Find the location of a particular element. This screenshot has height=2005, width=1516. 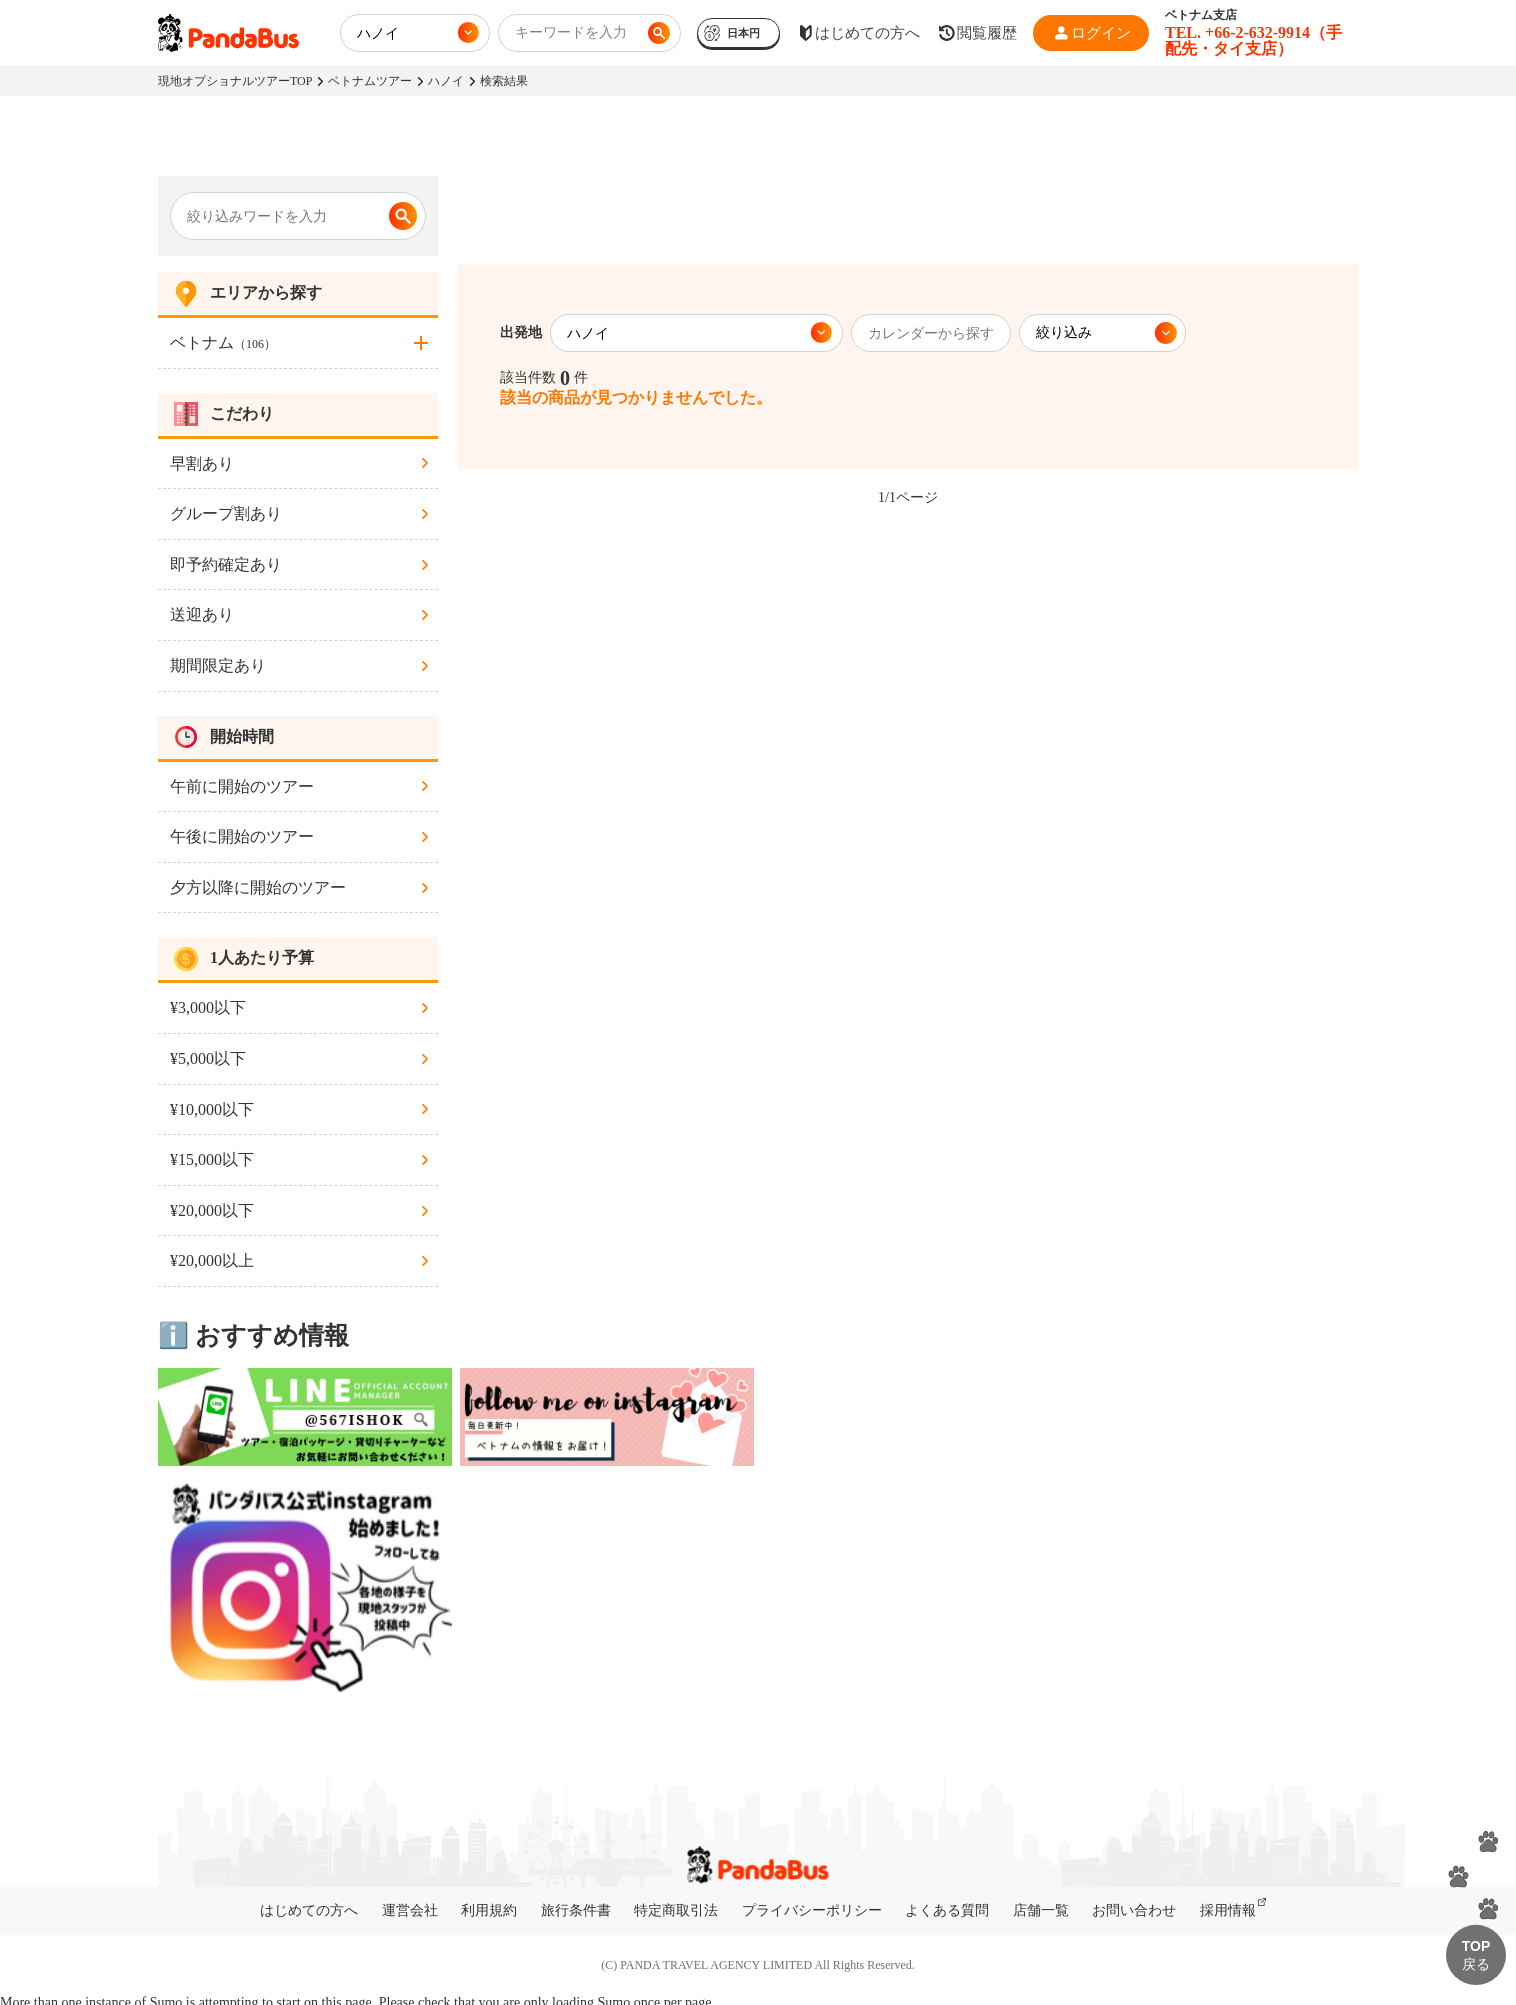

早割あり is located at coordinates (202, 463).